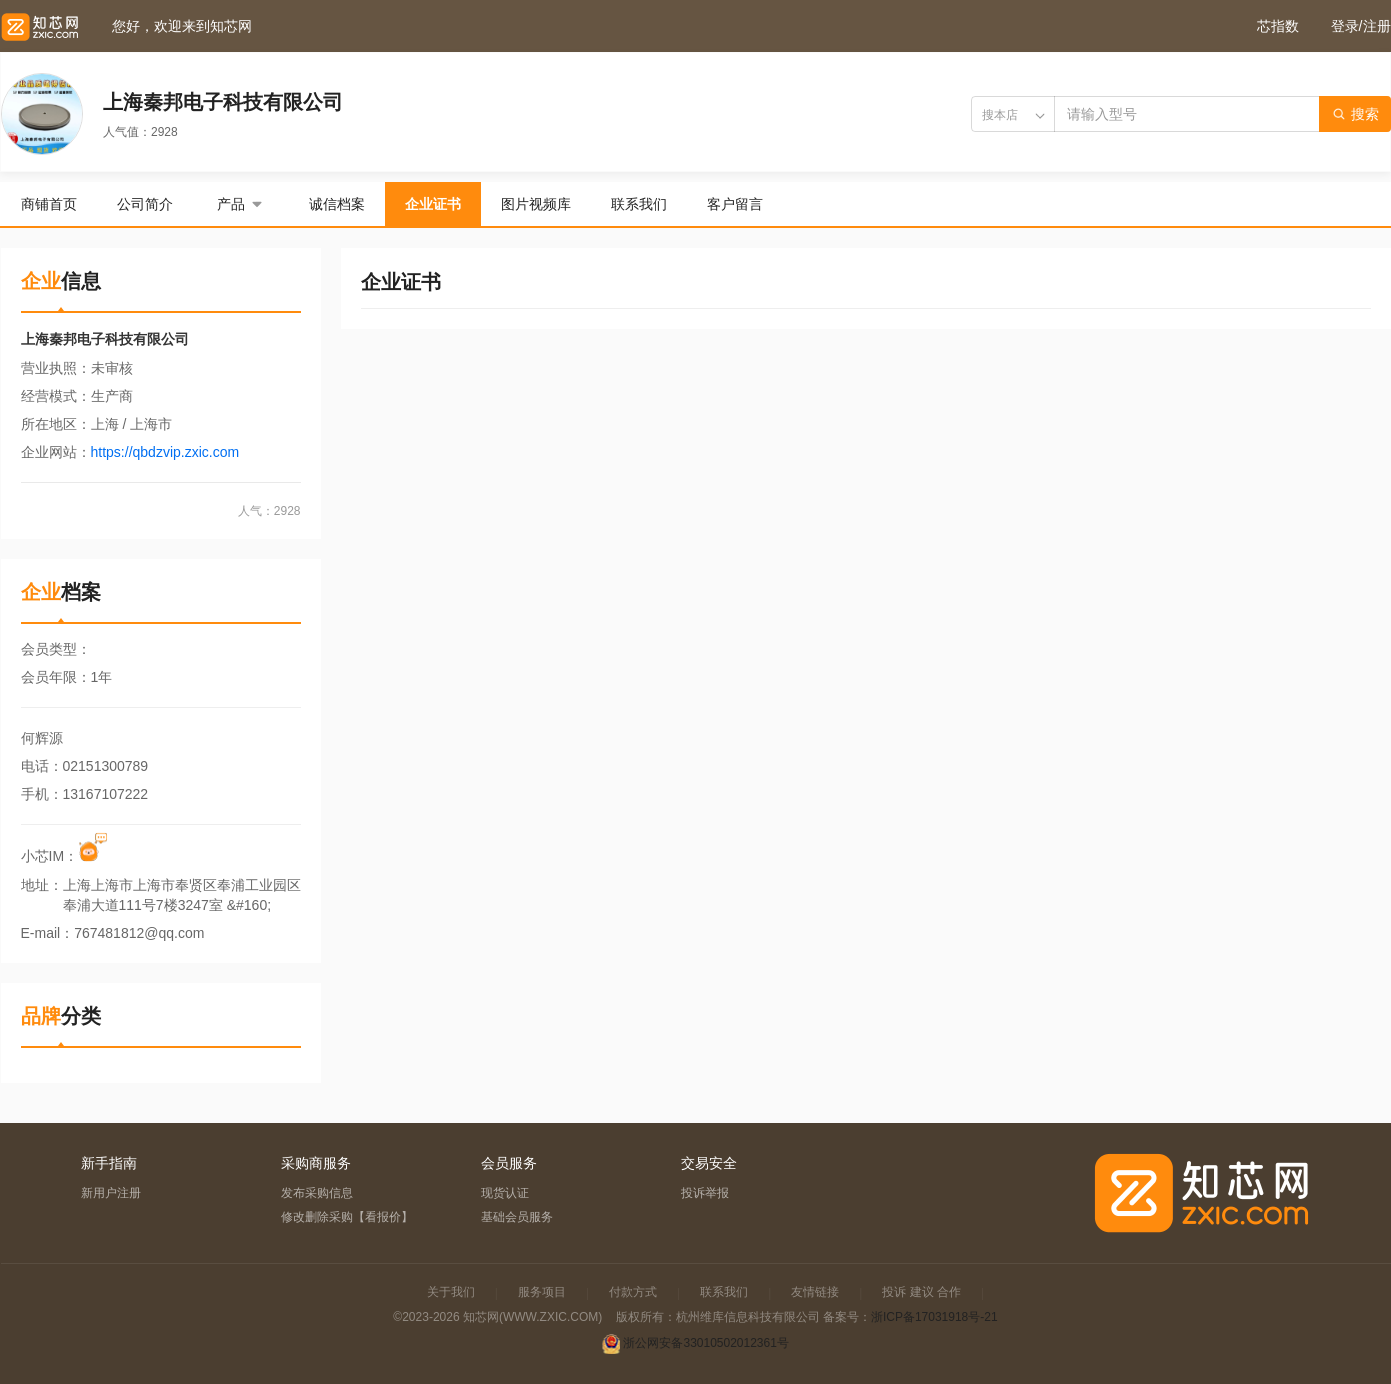 This screenshot has height=1384, width=1391. Describe the element at coordinates (165, 452) in the screenshot. I see `https://qbdzvip.zxic.com` at that location.